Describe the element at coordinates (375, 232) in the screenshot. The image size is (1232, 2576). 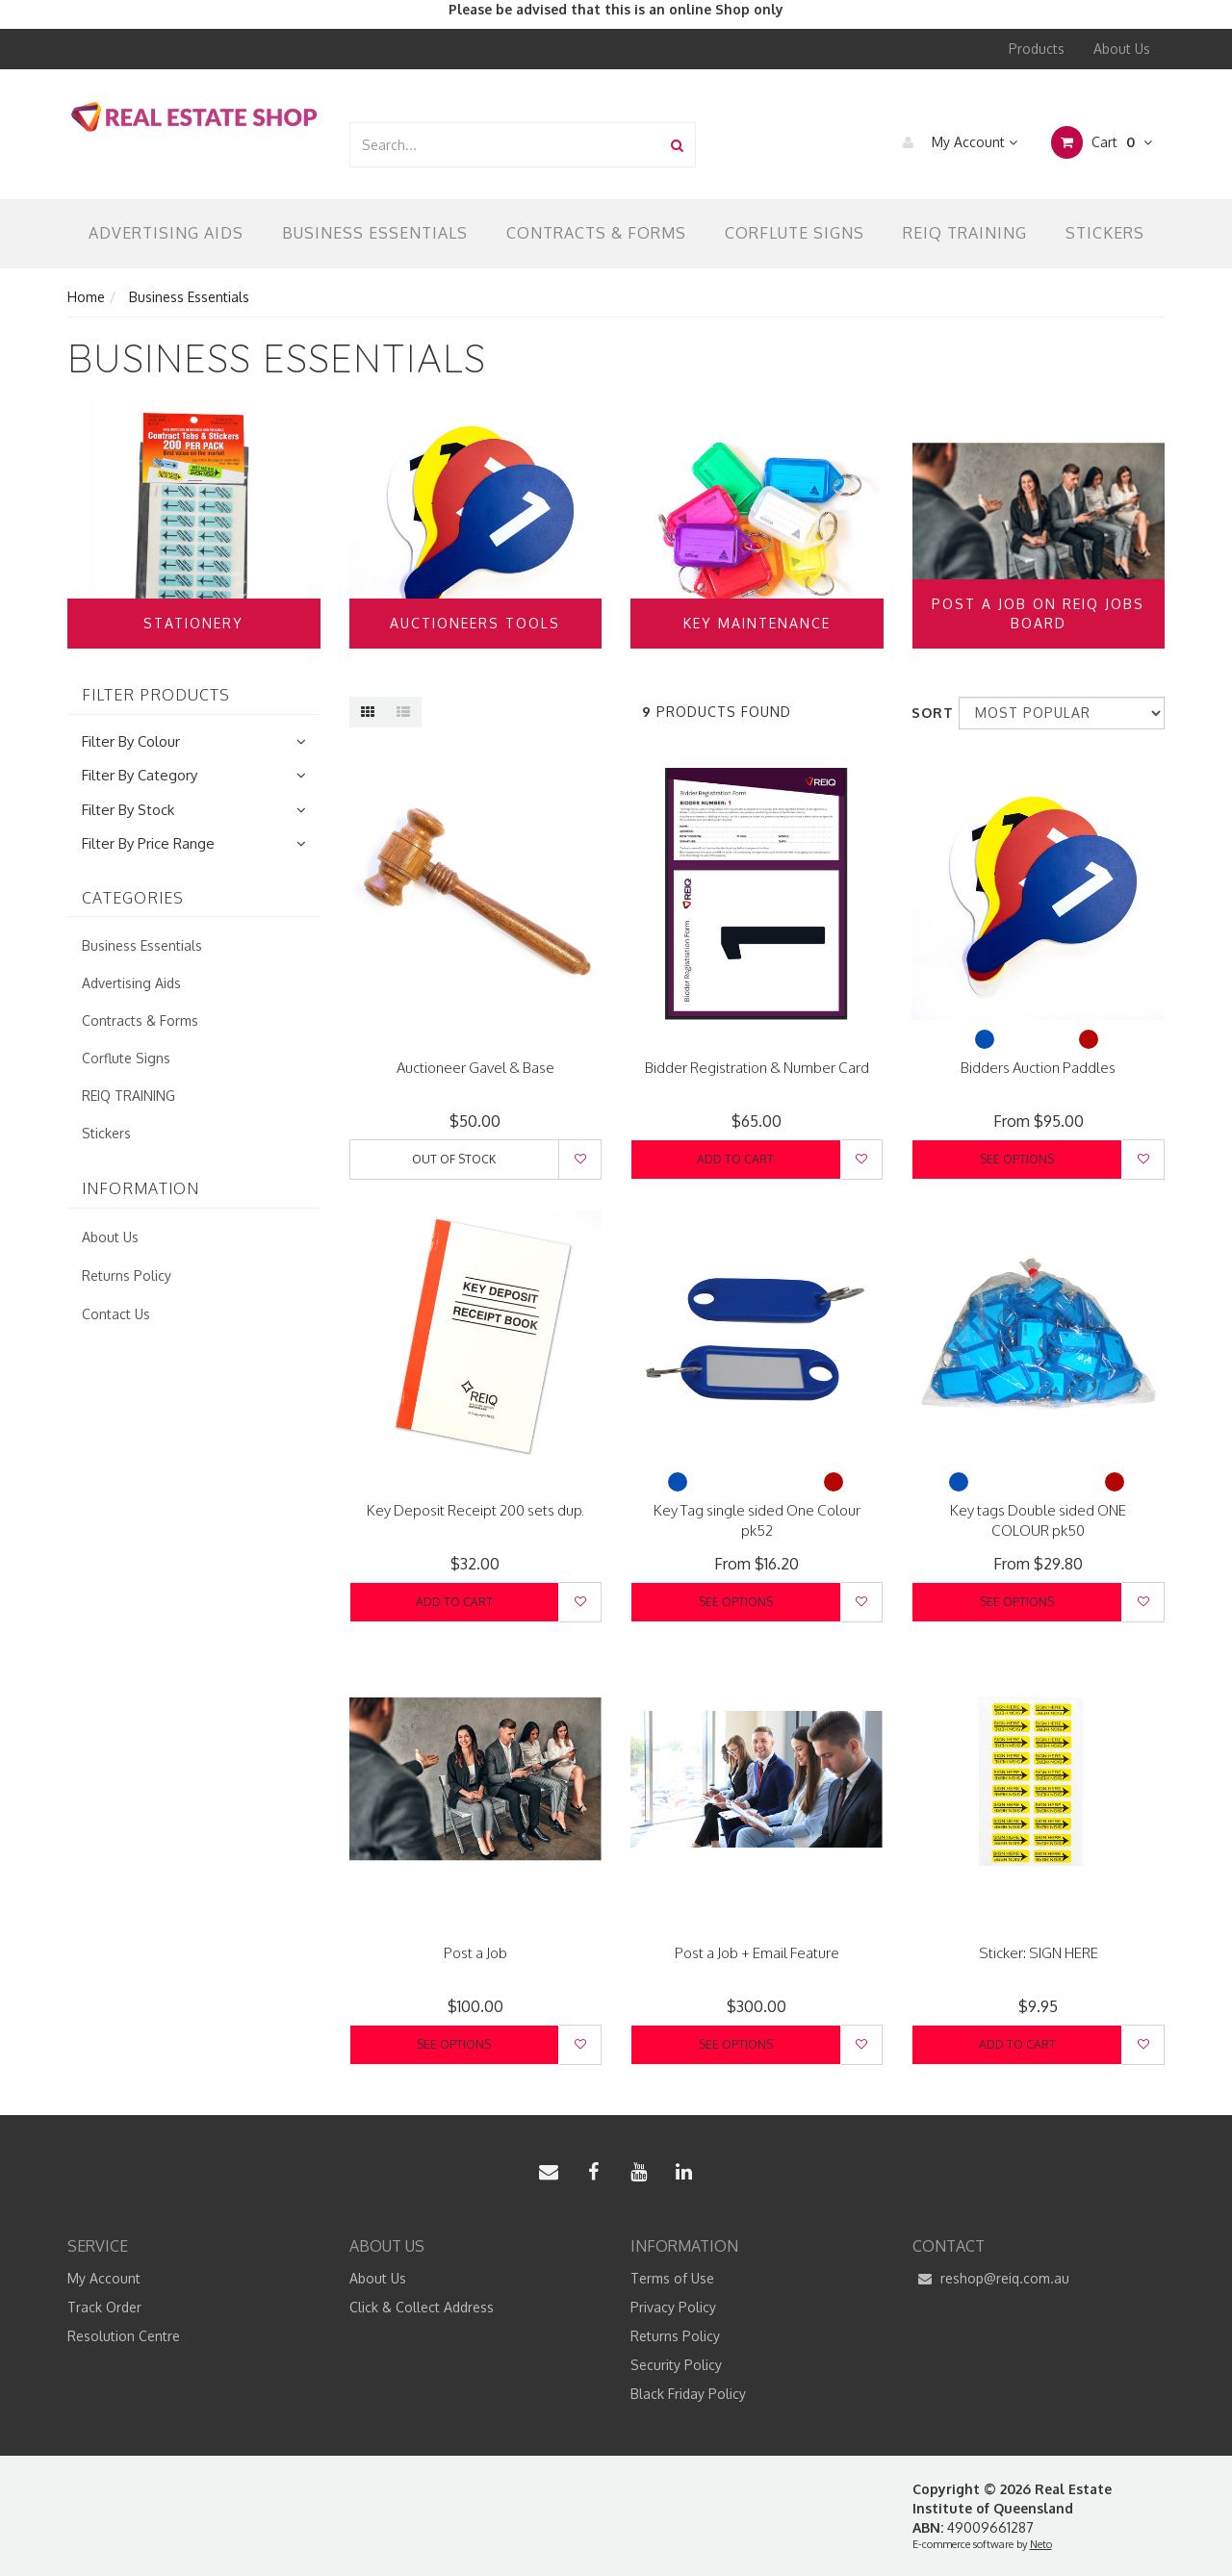
I see `Business Essentials` at that location.